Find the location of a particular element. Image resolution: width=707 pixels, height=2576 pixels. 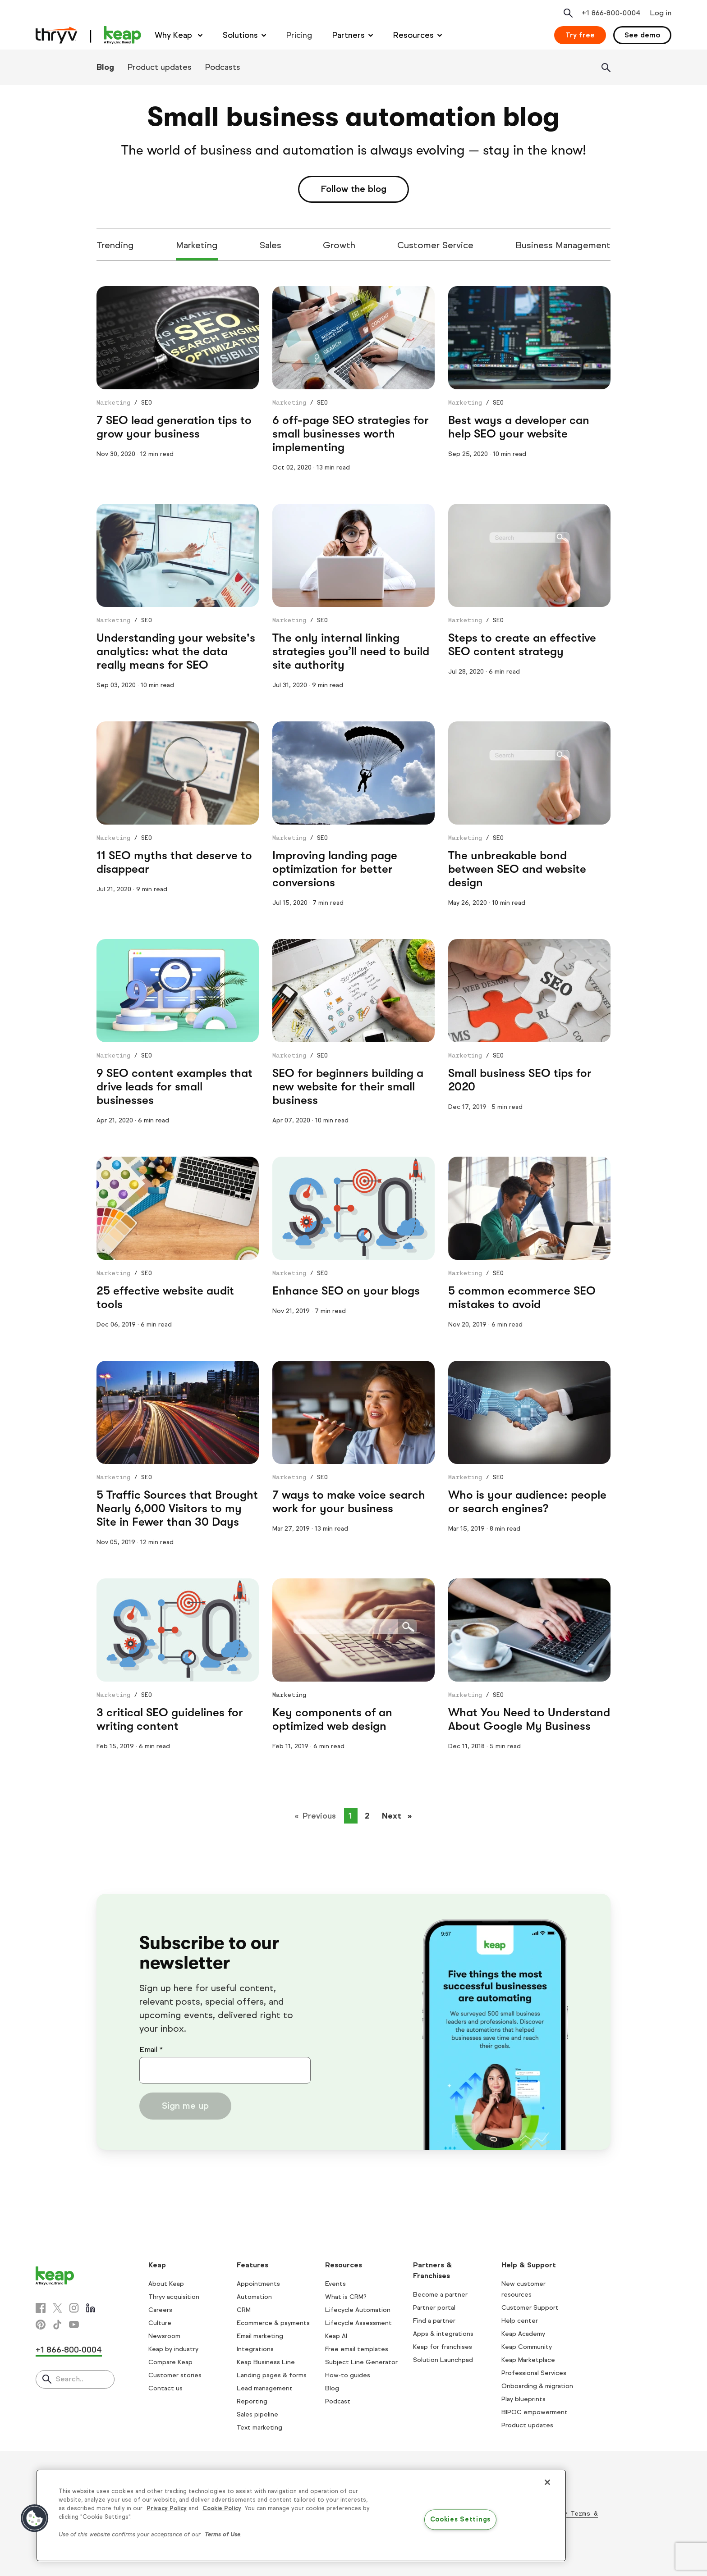

Understanding your website's analytics: what the data really means for SEO is located at coordinates (175, 651).